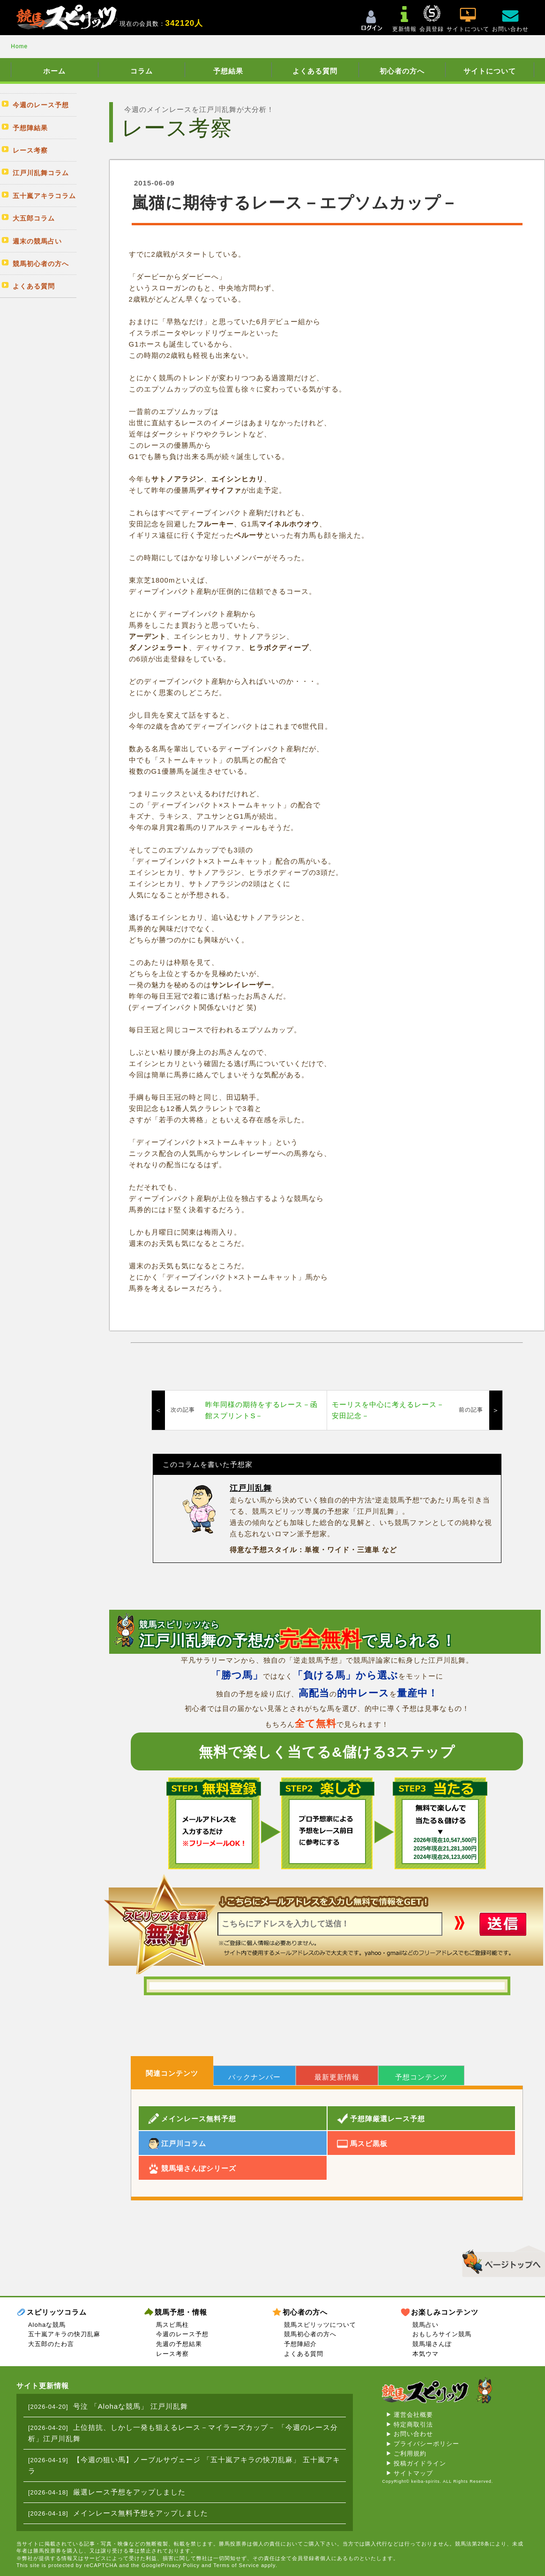  Describe the element at coordinates (51, 2343) in the screenshot. I see `大五郎のたわ言` at that location.